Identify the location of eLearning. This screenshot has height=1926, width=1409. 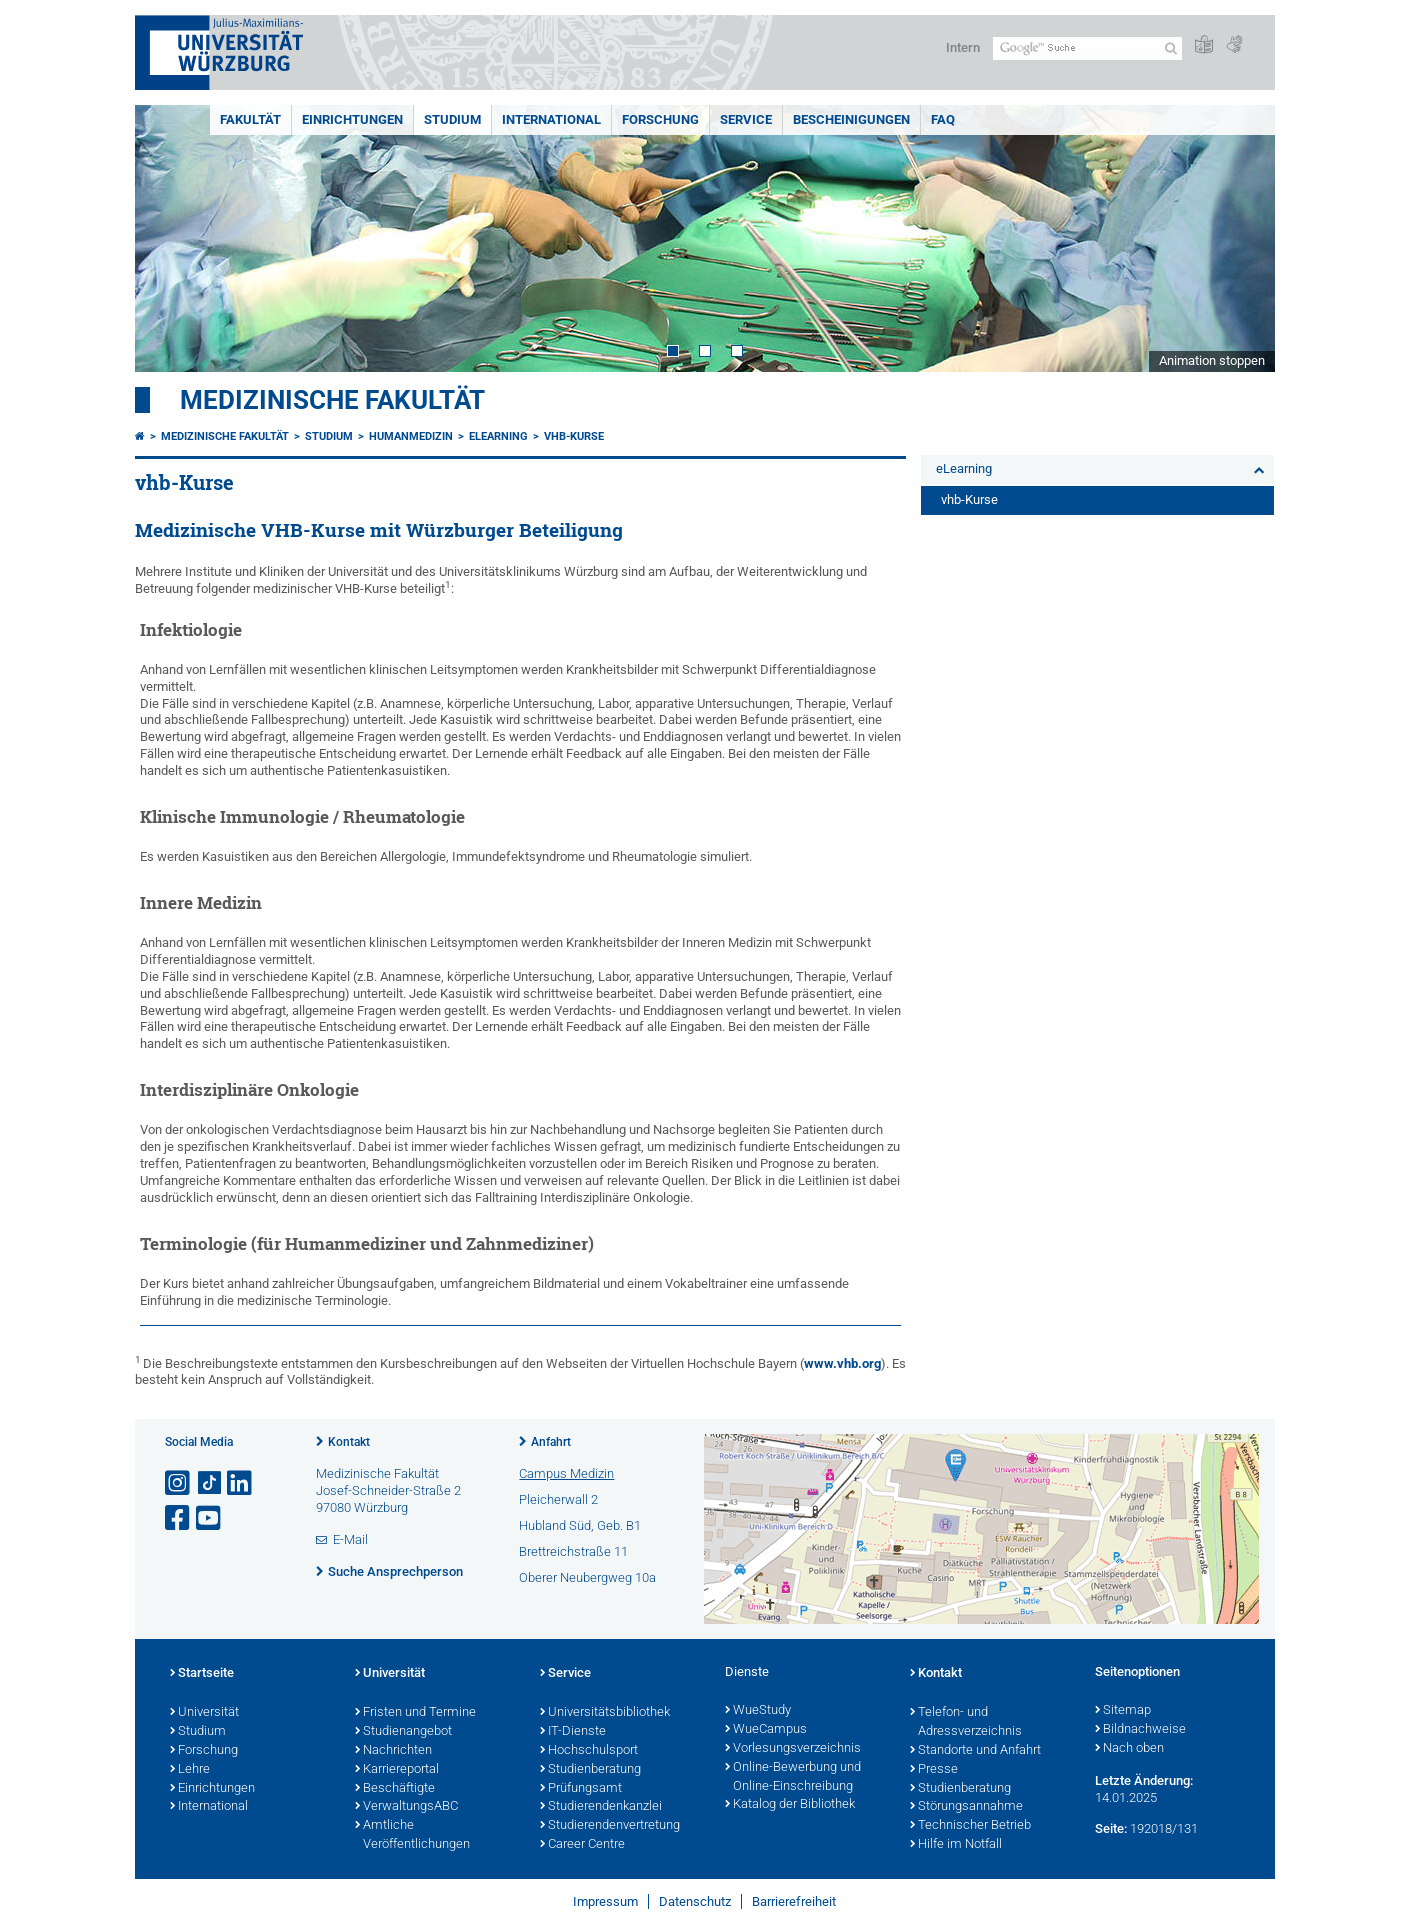
(498, 436).